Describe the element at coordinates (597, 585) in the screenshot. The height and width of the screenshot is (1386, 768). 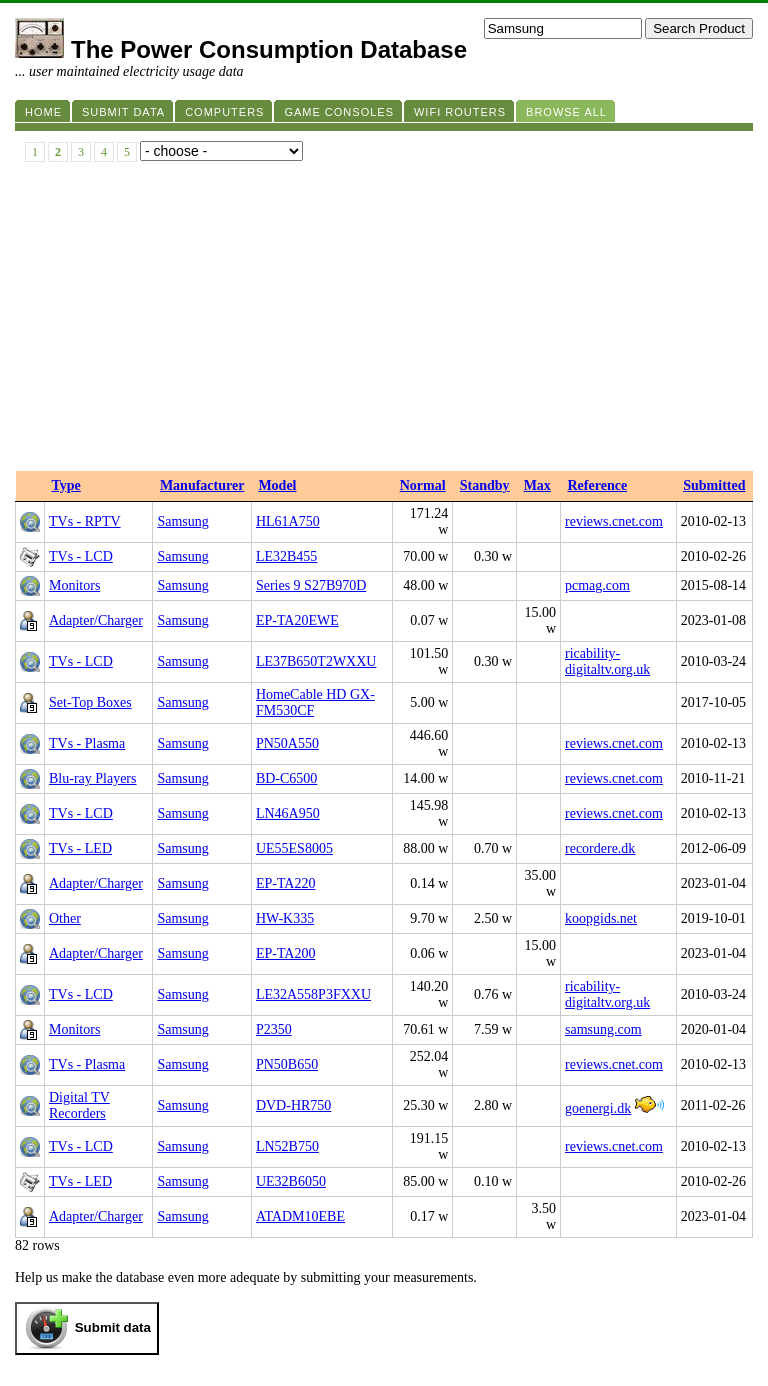
I see `pcmag.com` at that location.